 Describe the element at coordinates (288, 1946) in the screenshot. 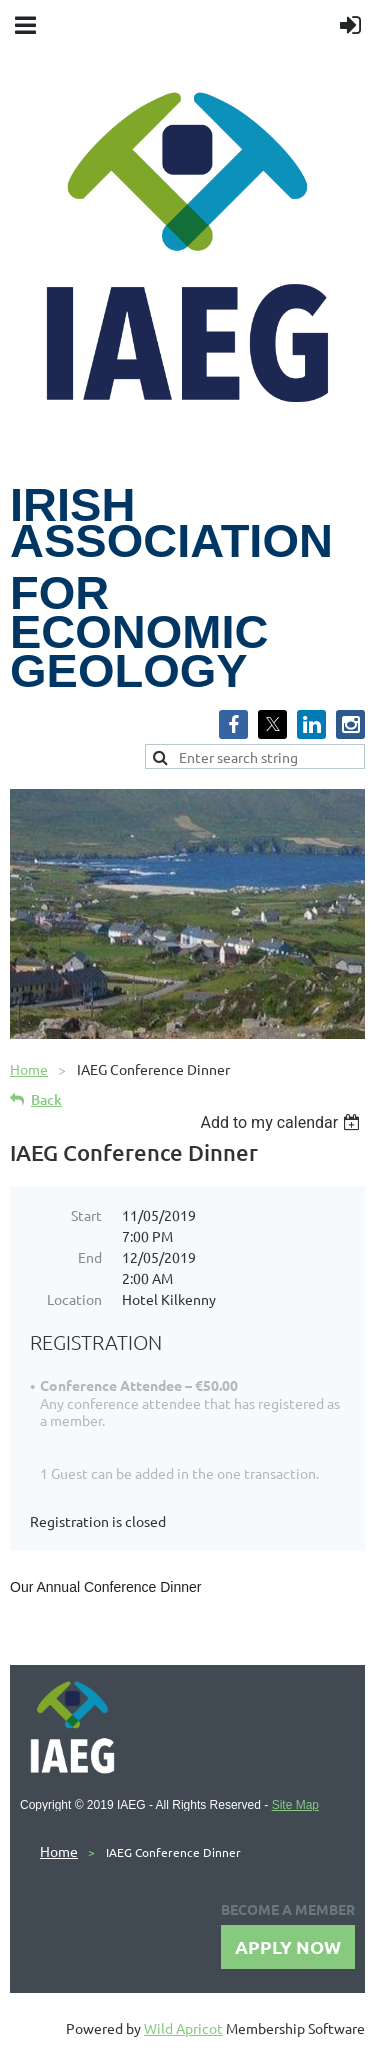

I see `APPLY NOW` at that location.